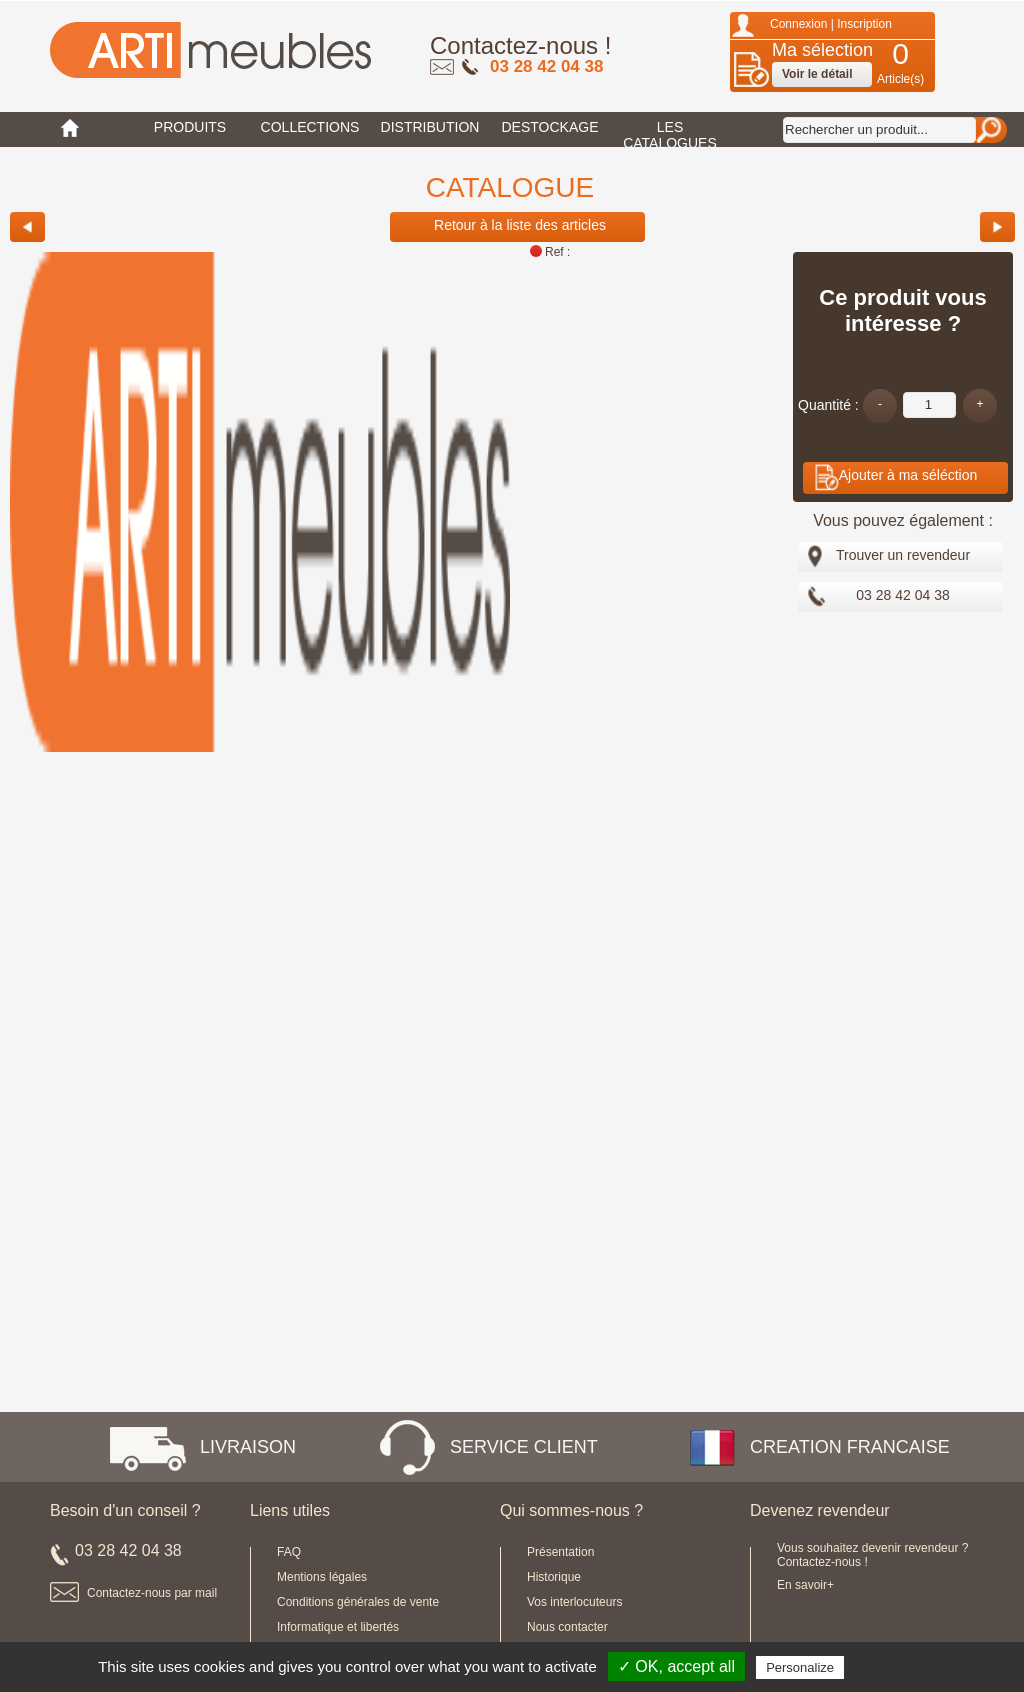  Describe the element at coordinates (554, 1577) in the screenshot. I see `Historique` at that location.